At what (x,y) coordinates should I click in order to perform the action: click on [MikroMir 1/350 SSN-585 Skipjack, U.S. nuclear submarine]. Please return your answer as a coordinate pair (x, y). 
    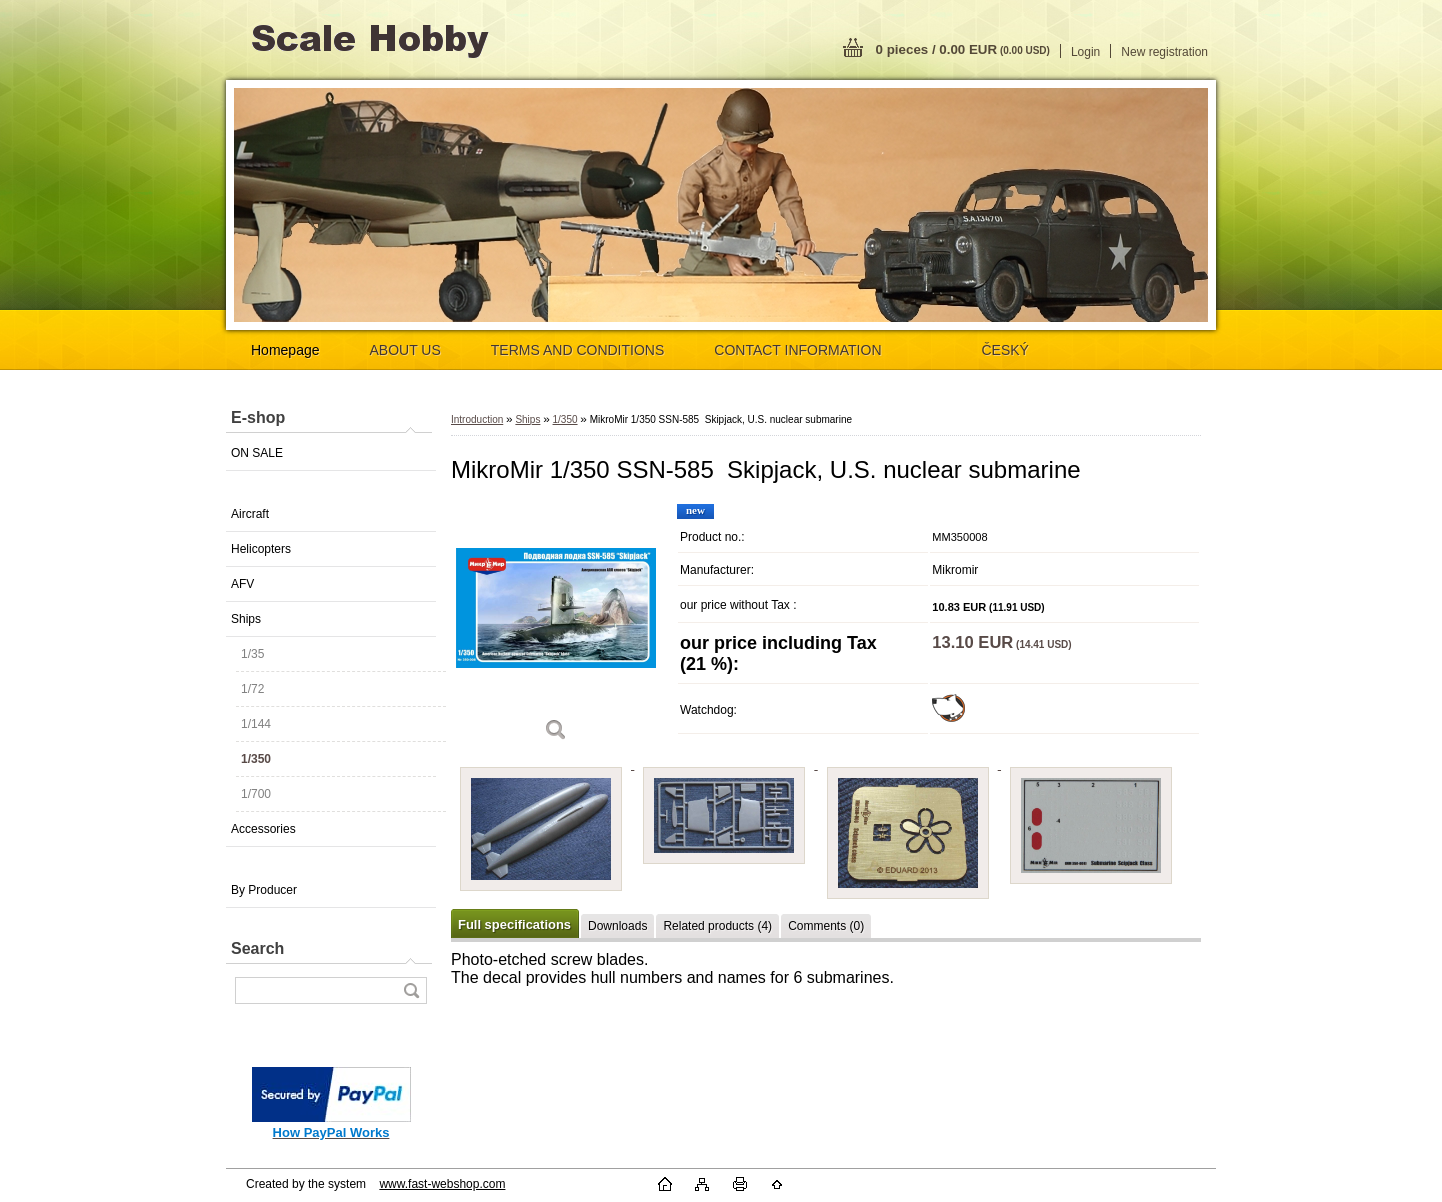
    Looking at the image, I should click on (556, 629).